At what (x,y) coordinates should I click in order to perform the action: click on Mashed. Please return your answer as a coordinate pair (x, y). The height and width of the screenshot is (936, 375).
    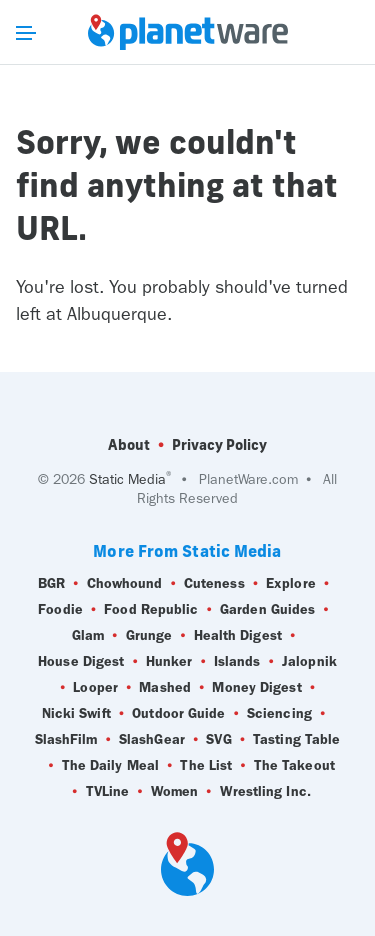
    Looking at the image, I should click on (165, 688).